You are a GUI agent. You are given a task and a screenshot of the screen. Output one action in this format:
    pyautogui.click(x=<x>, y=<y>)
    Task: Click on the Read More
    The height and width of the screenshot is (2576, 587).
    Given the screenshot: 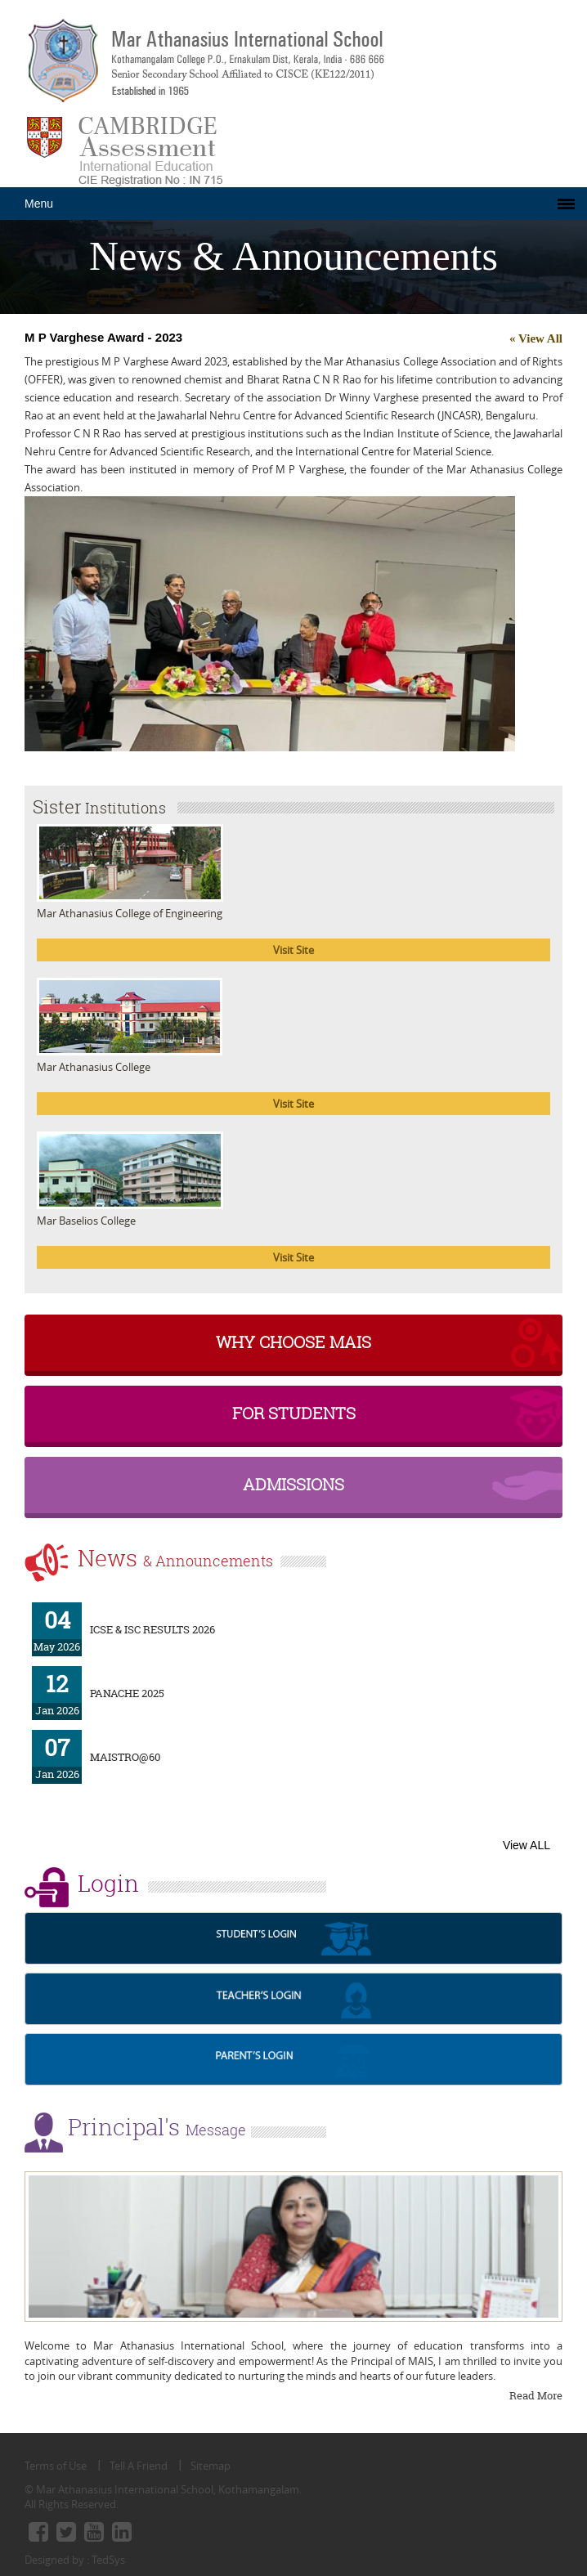 What is the action you would take?
    pyautogui.click(x=535, y=2395)
    